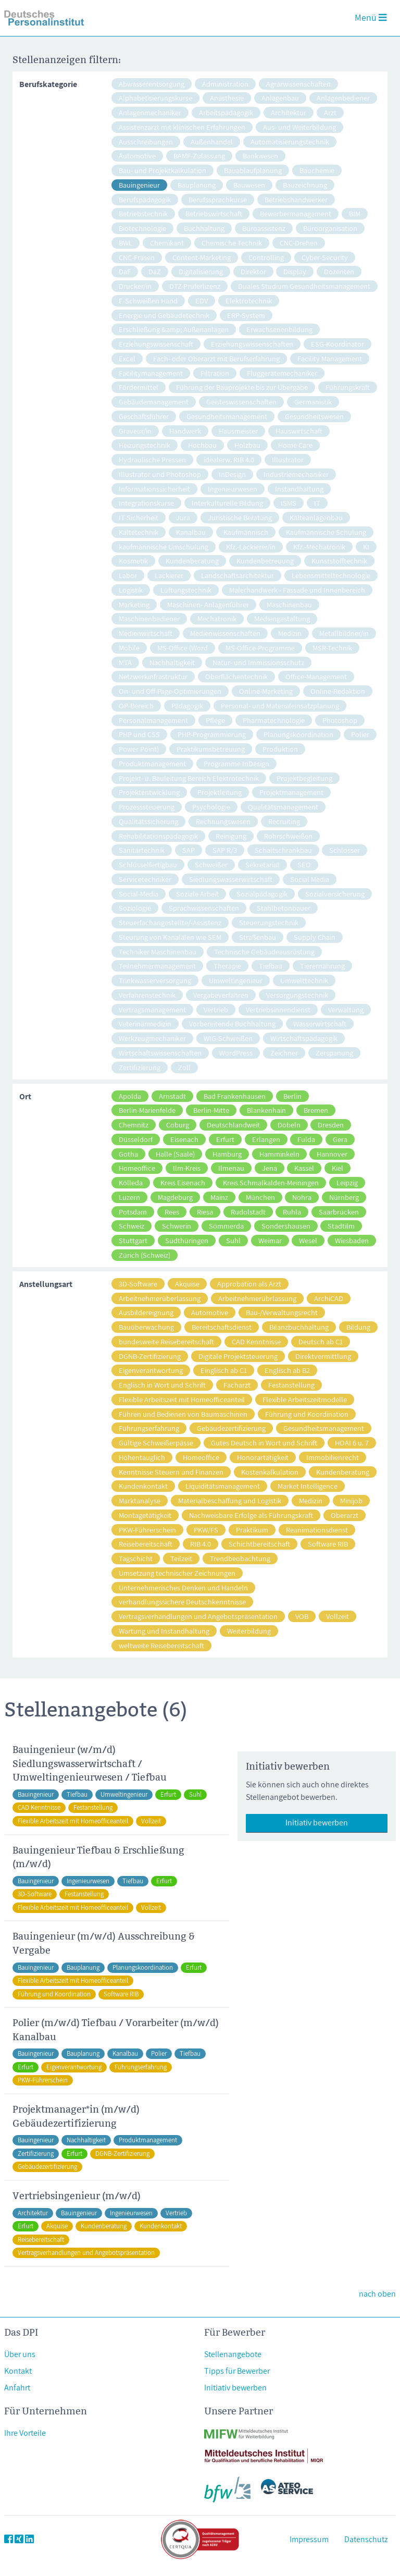 Image resolution: width=400 pixels, height=2576 pixels. I want to click on Minijob, so click(351, 1500).